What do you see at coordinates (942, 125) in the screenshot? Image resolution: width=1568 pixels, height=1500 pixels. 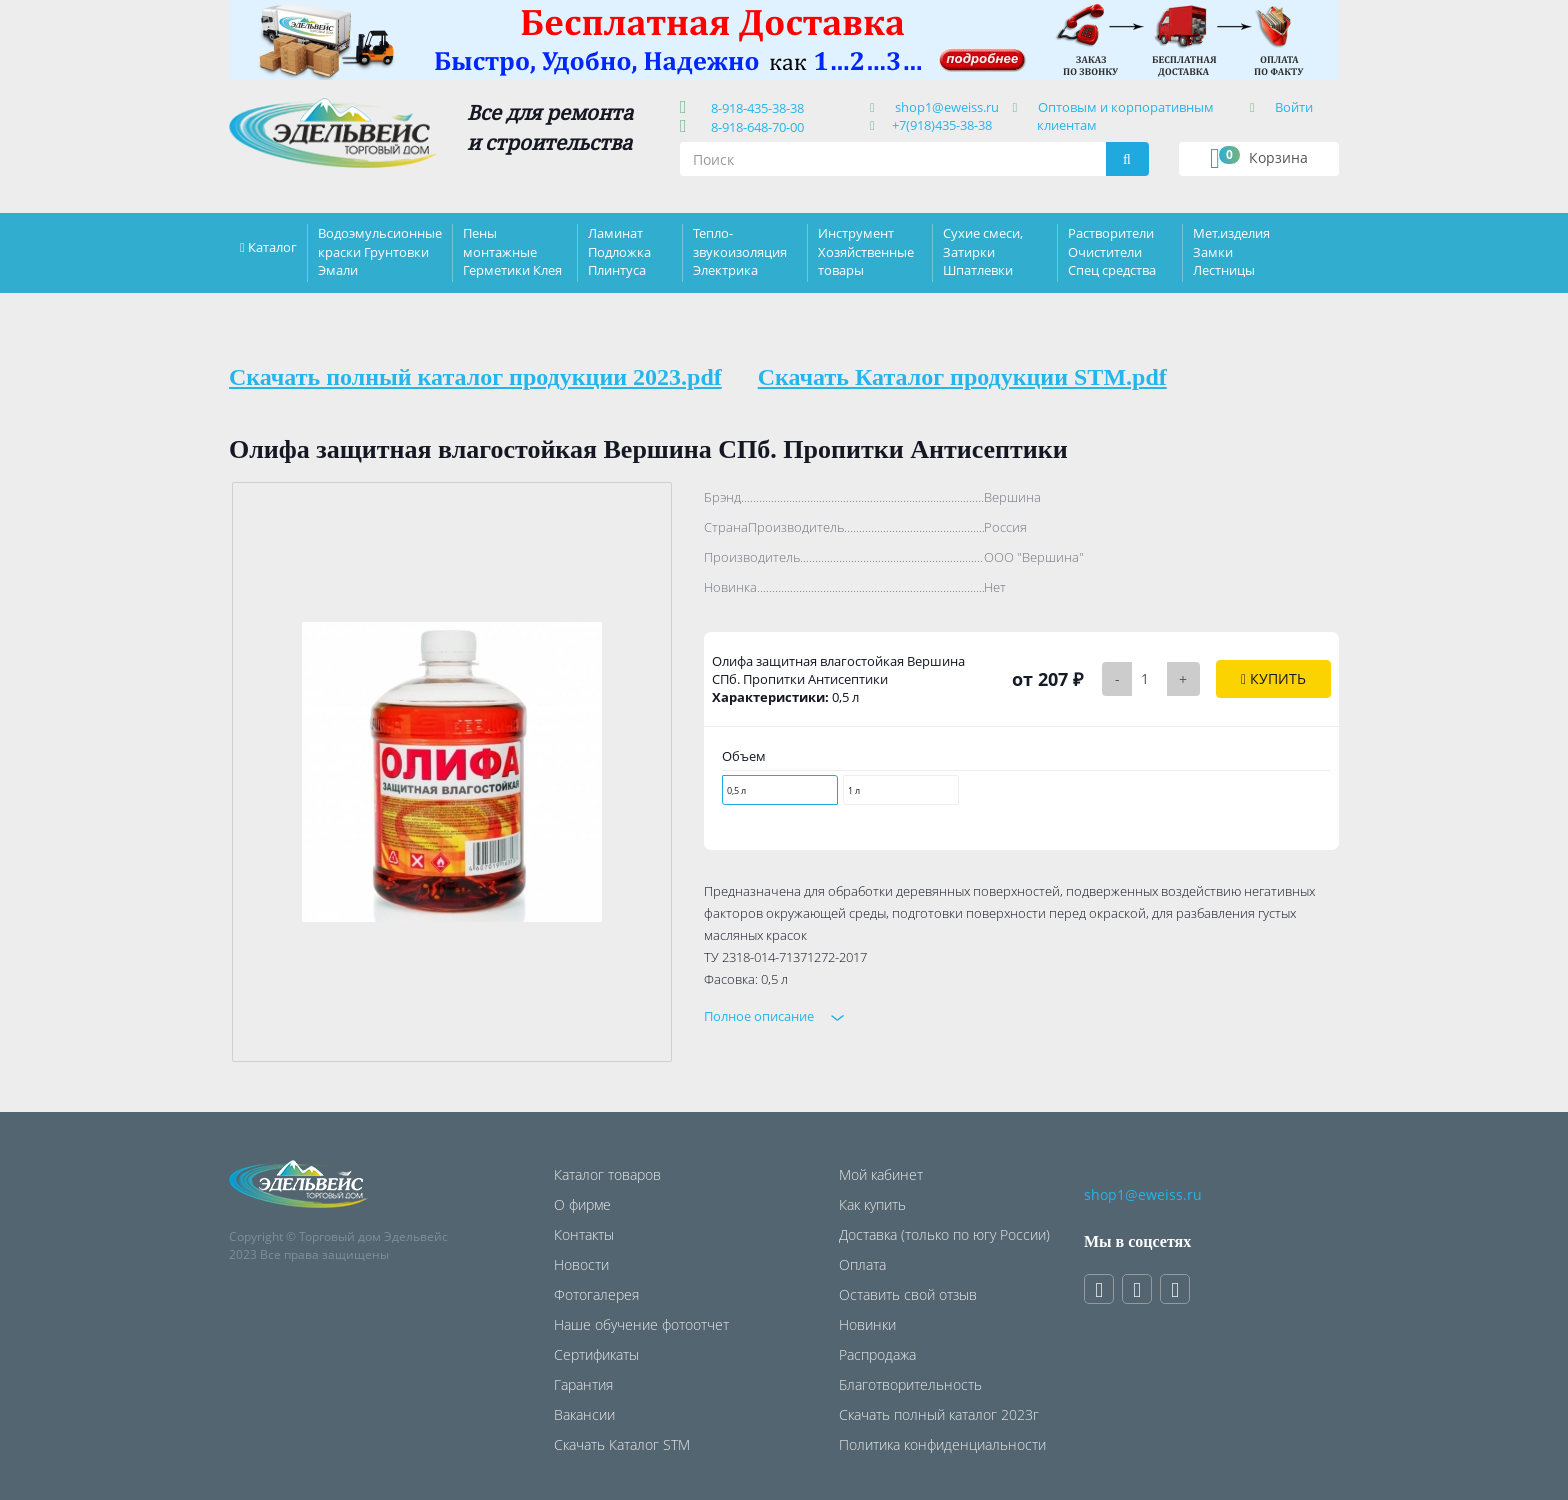 I see `+7(918)435-38-38` at bounding box center [942, 125].